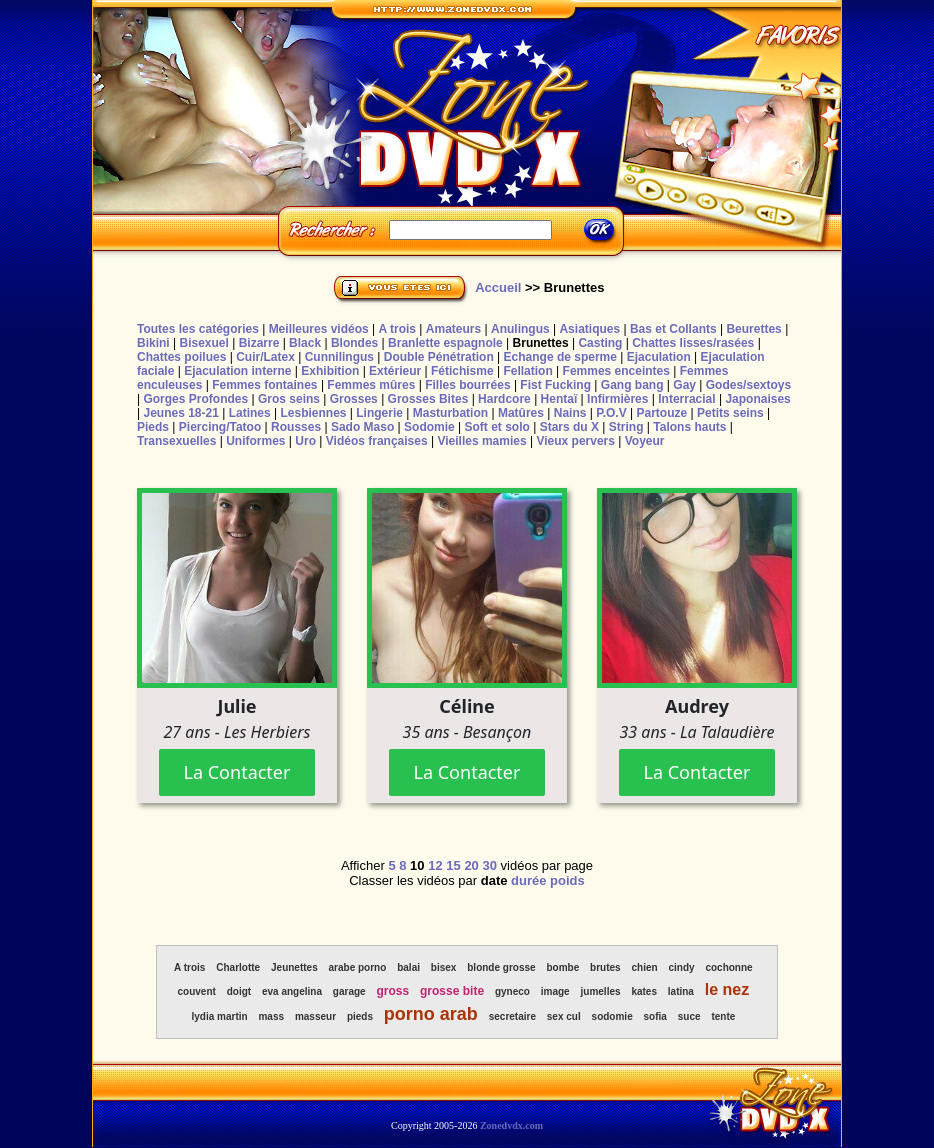  I want to click on le nez, so click(727, 989).